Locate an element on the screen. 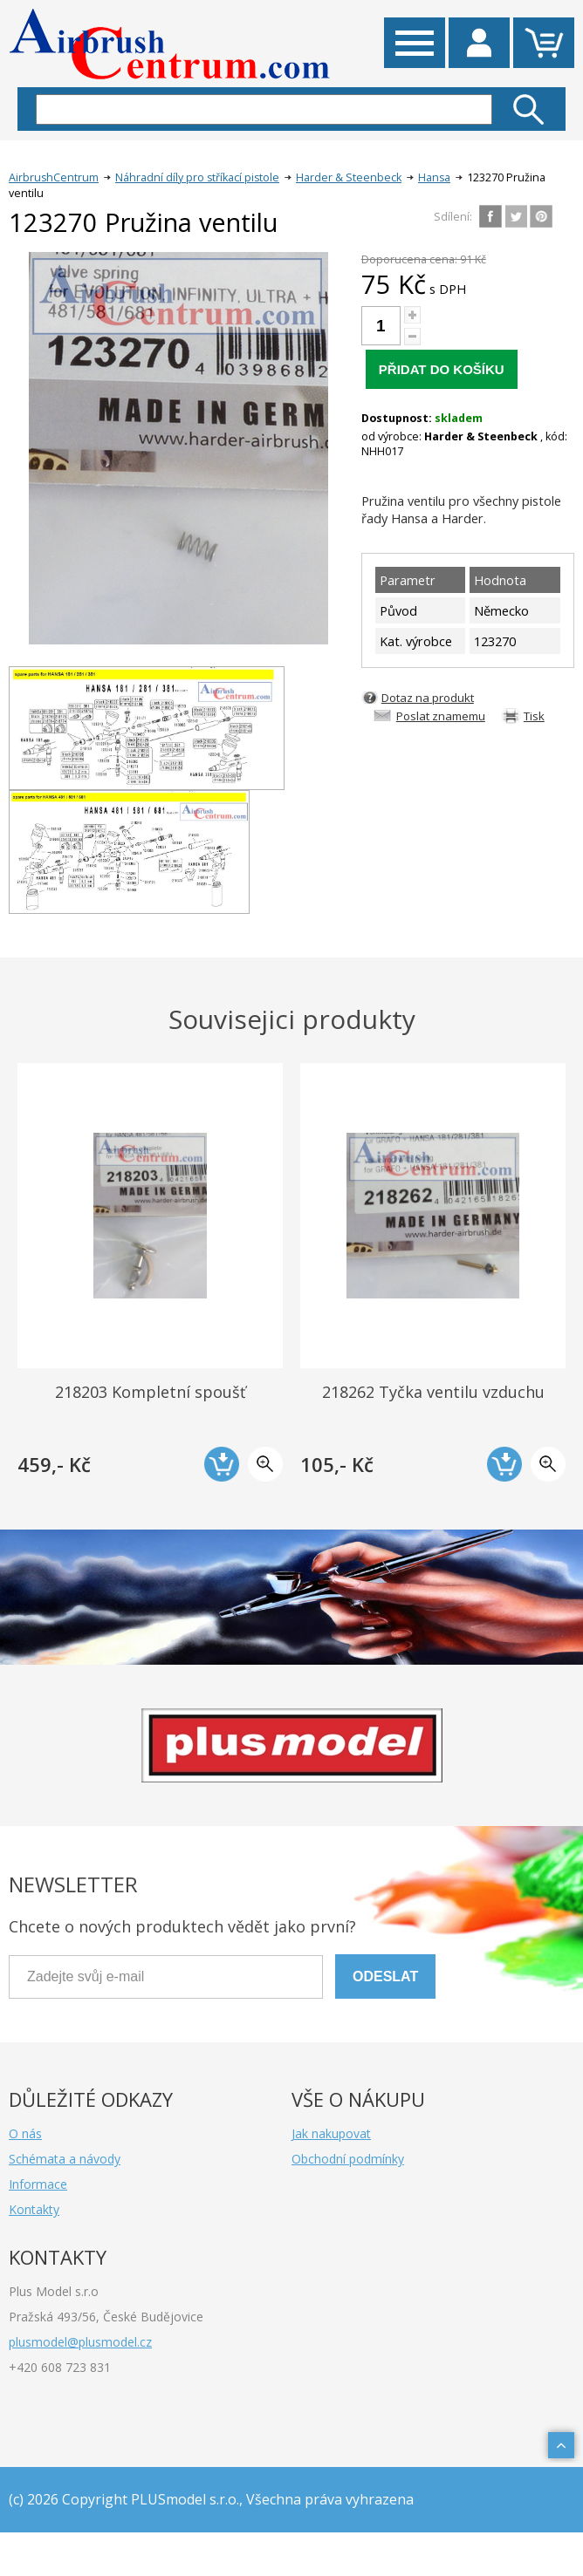  Schémata a návody is located at coordinates (64, 2158).